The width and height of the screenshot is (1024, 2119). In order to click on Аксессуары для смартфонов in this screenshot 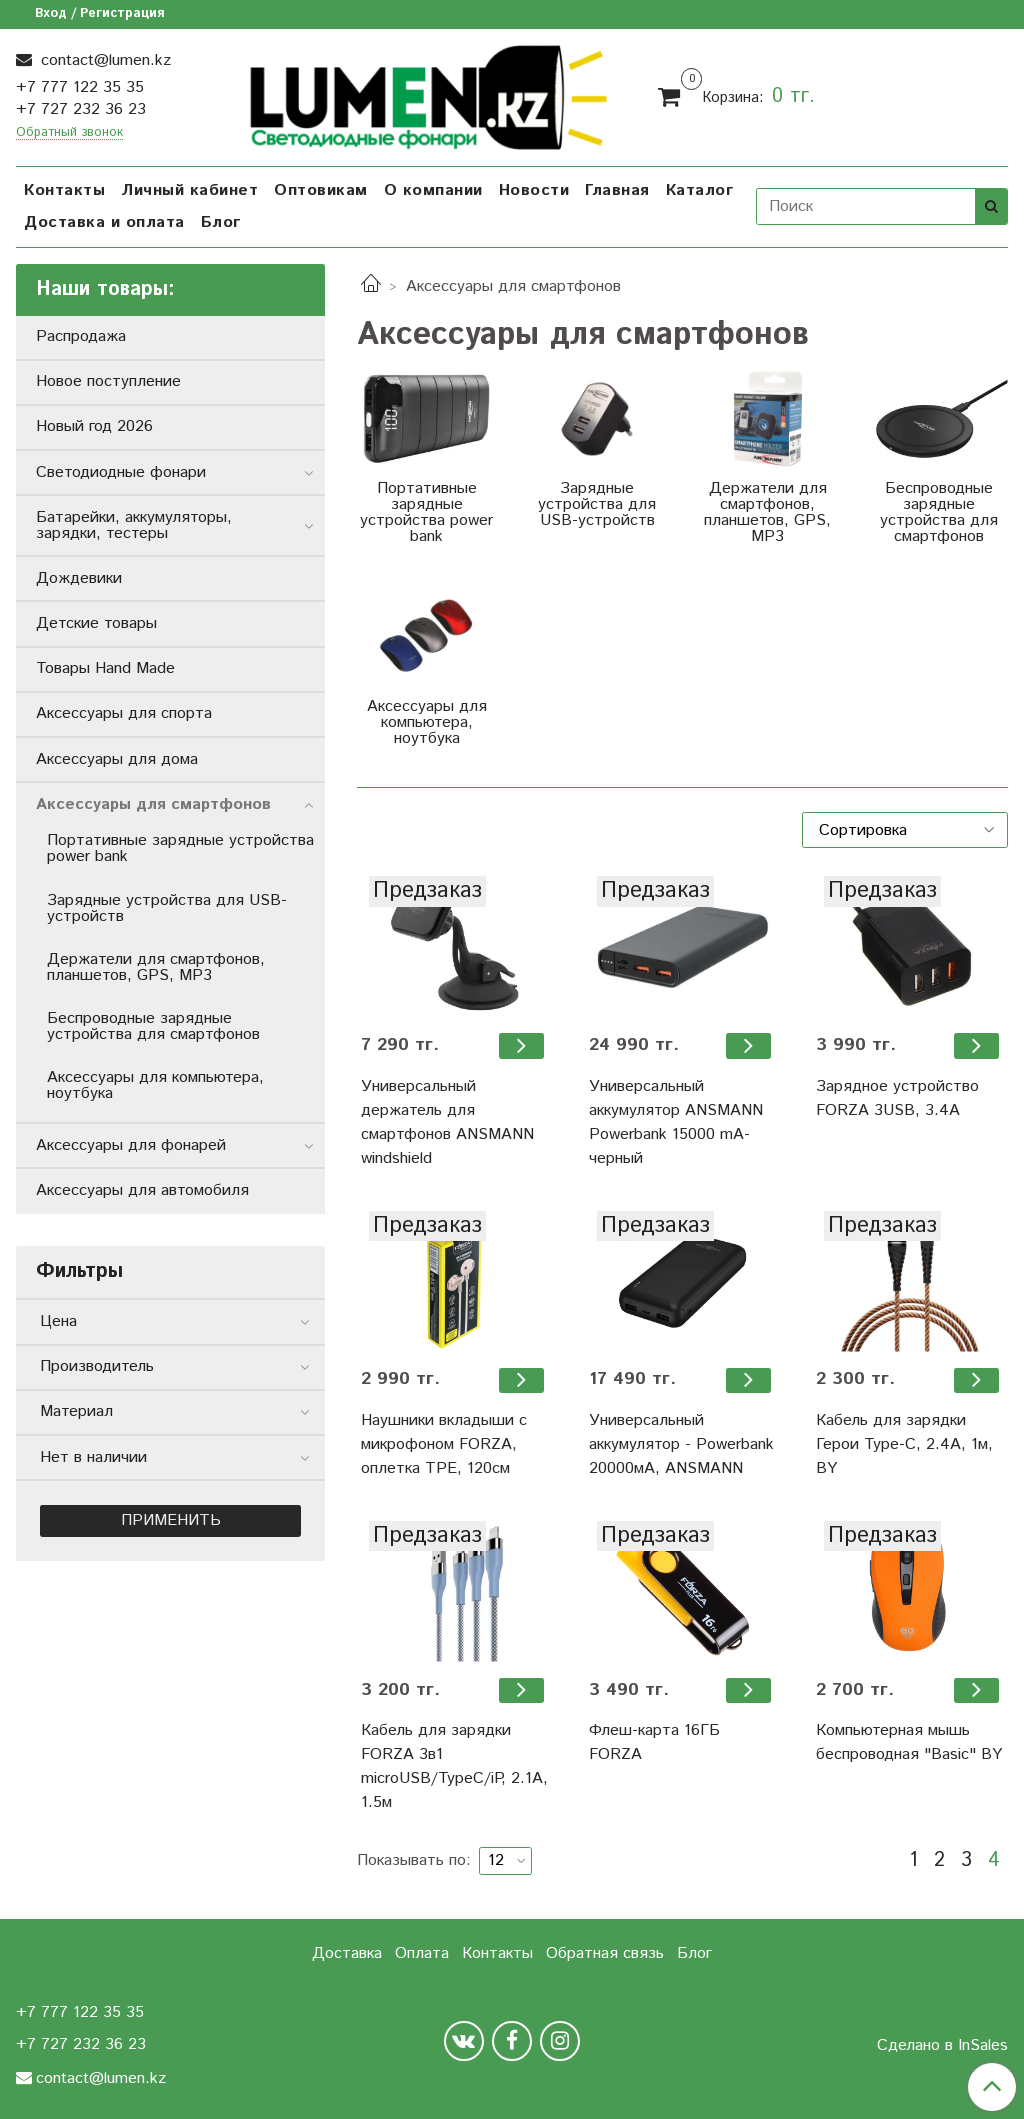, I will do `click(153, 804)`.